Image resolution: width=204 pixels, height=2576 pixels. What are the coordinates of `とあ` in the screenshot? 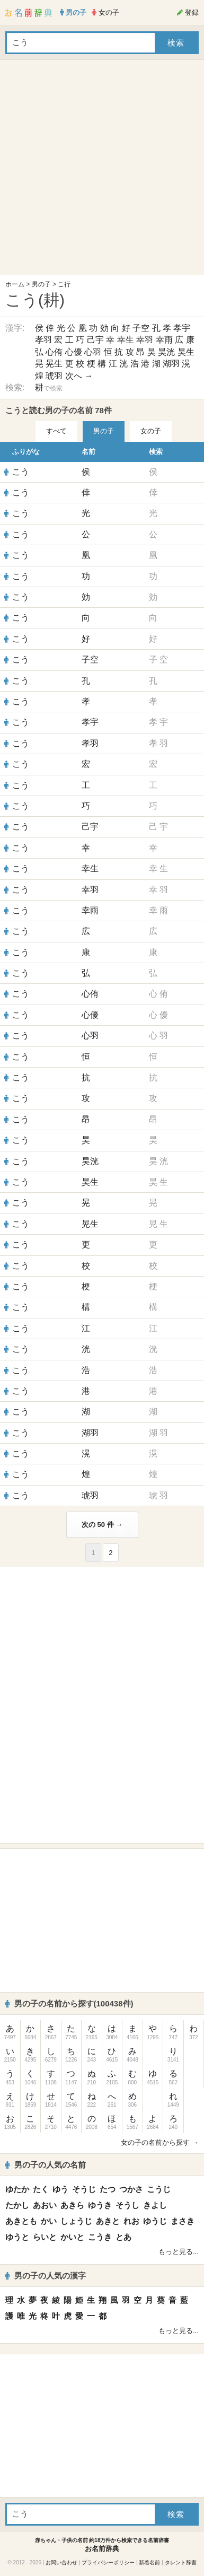 It's located at (123, 2236).